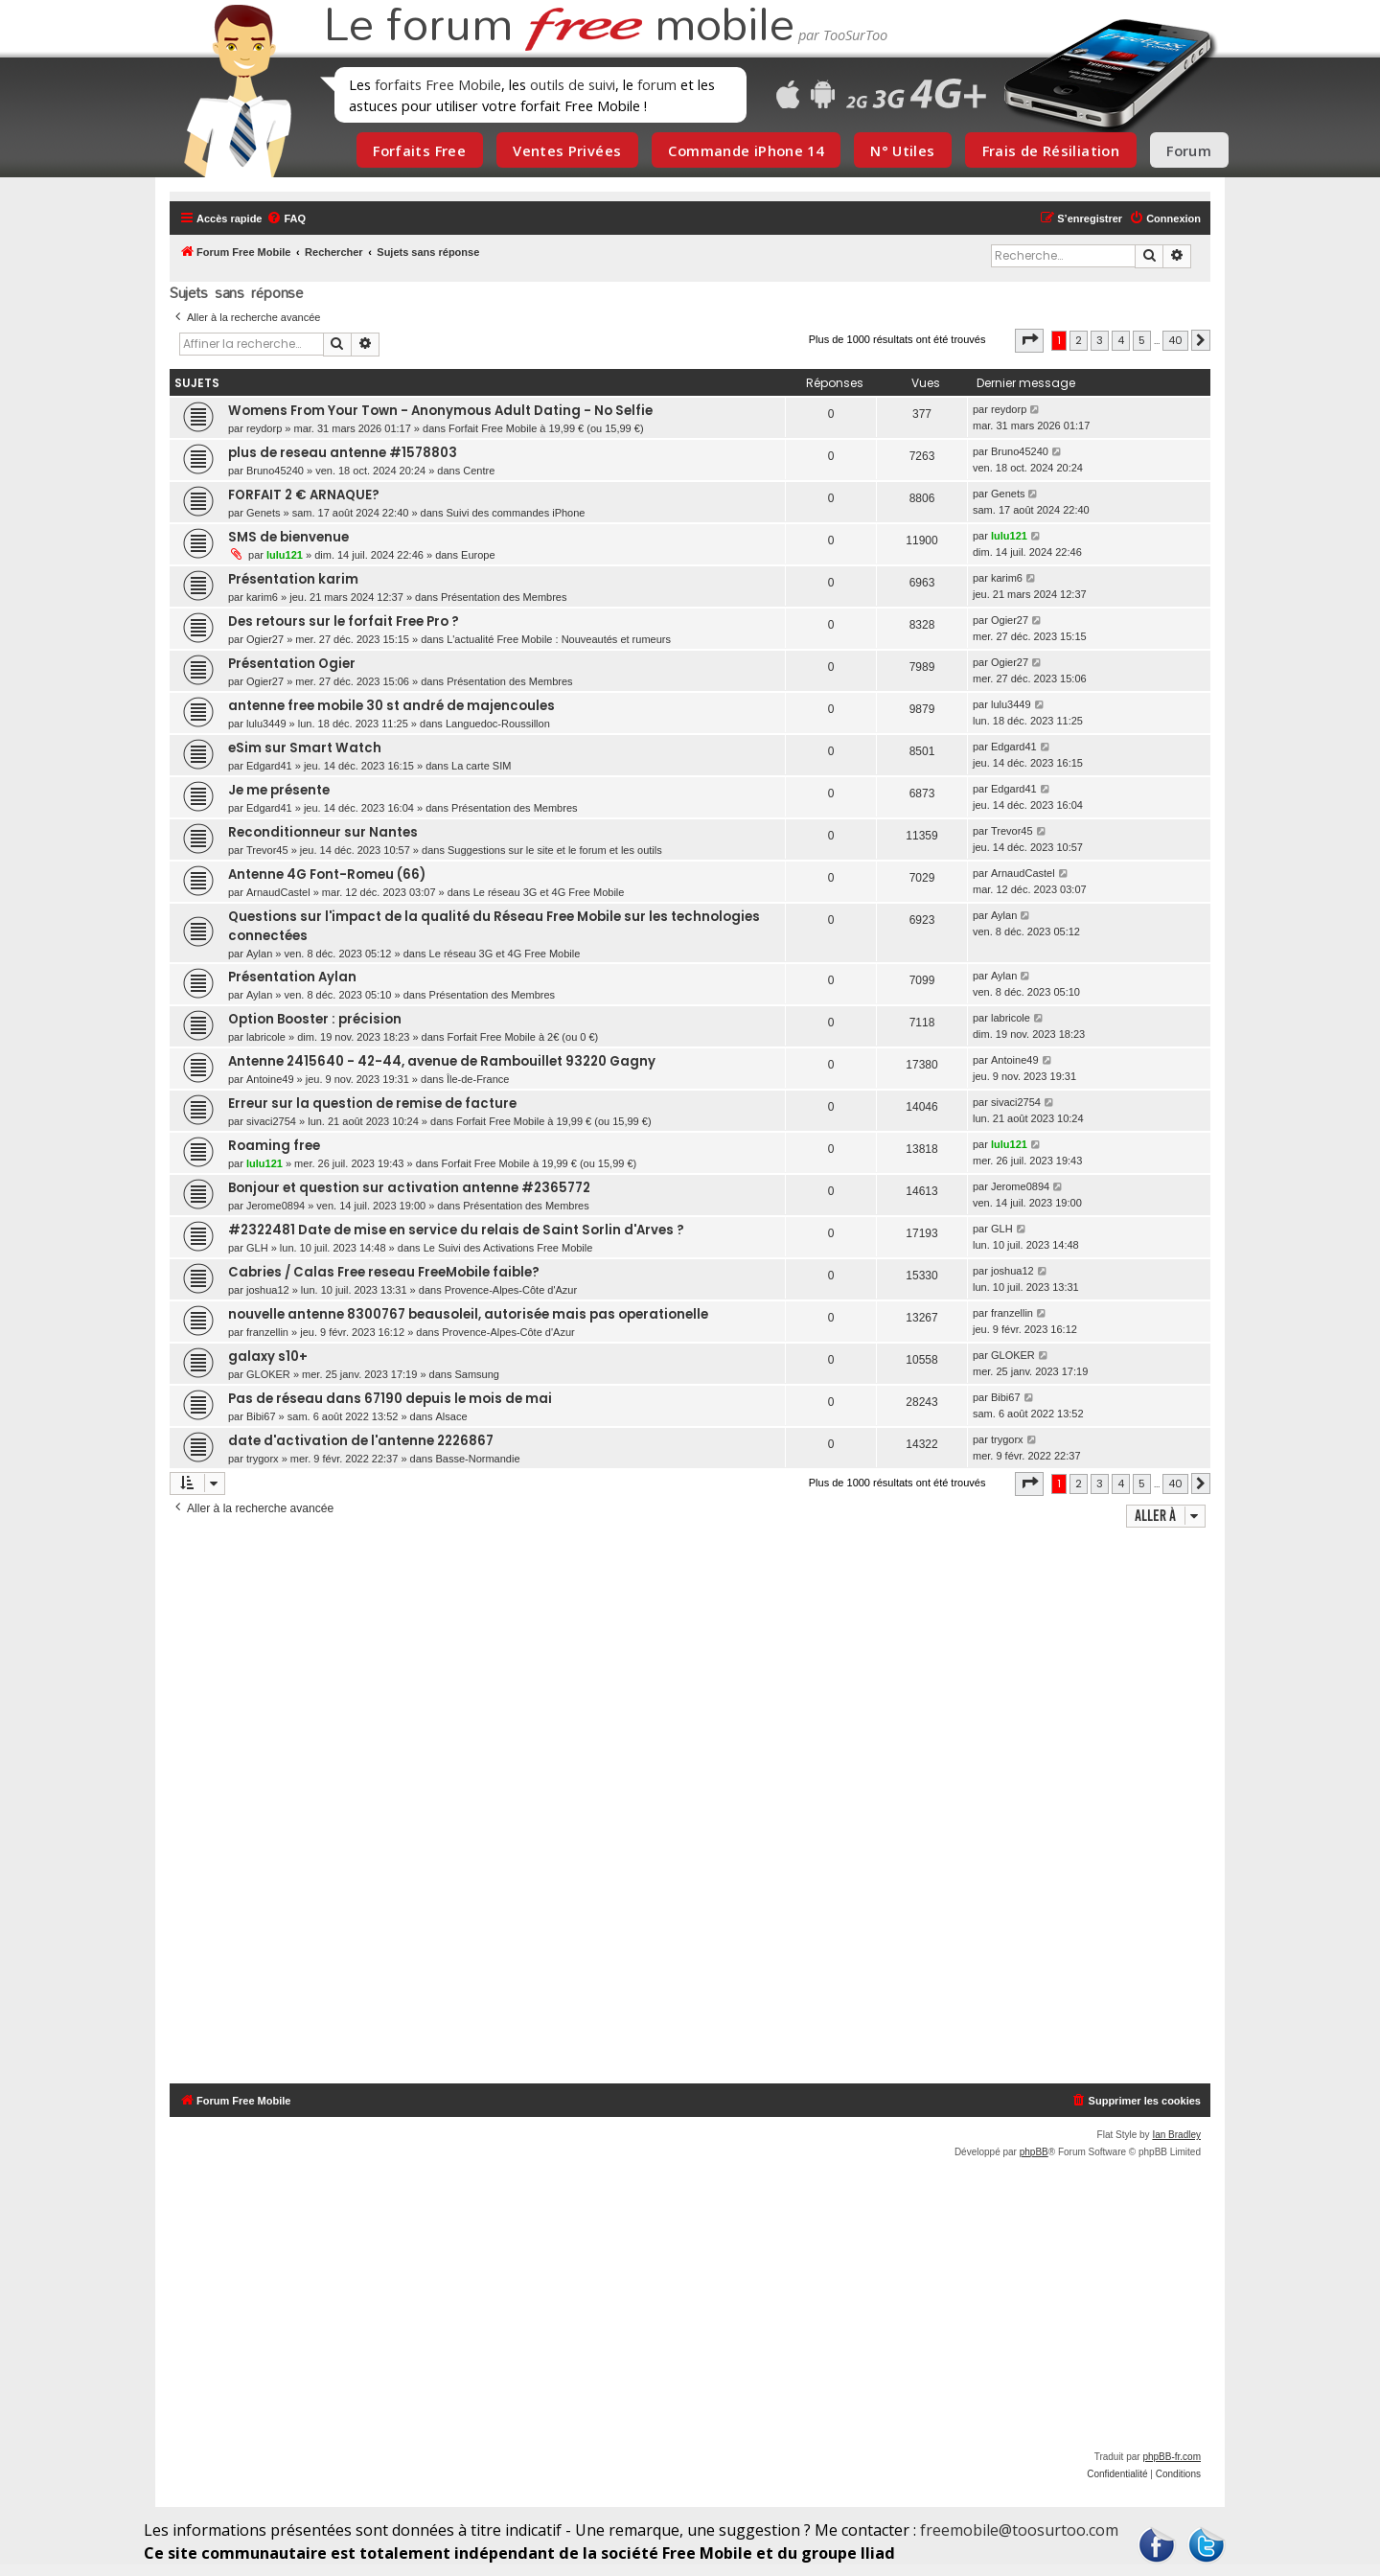  I want to click on lulu121, so click(284, 555).